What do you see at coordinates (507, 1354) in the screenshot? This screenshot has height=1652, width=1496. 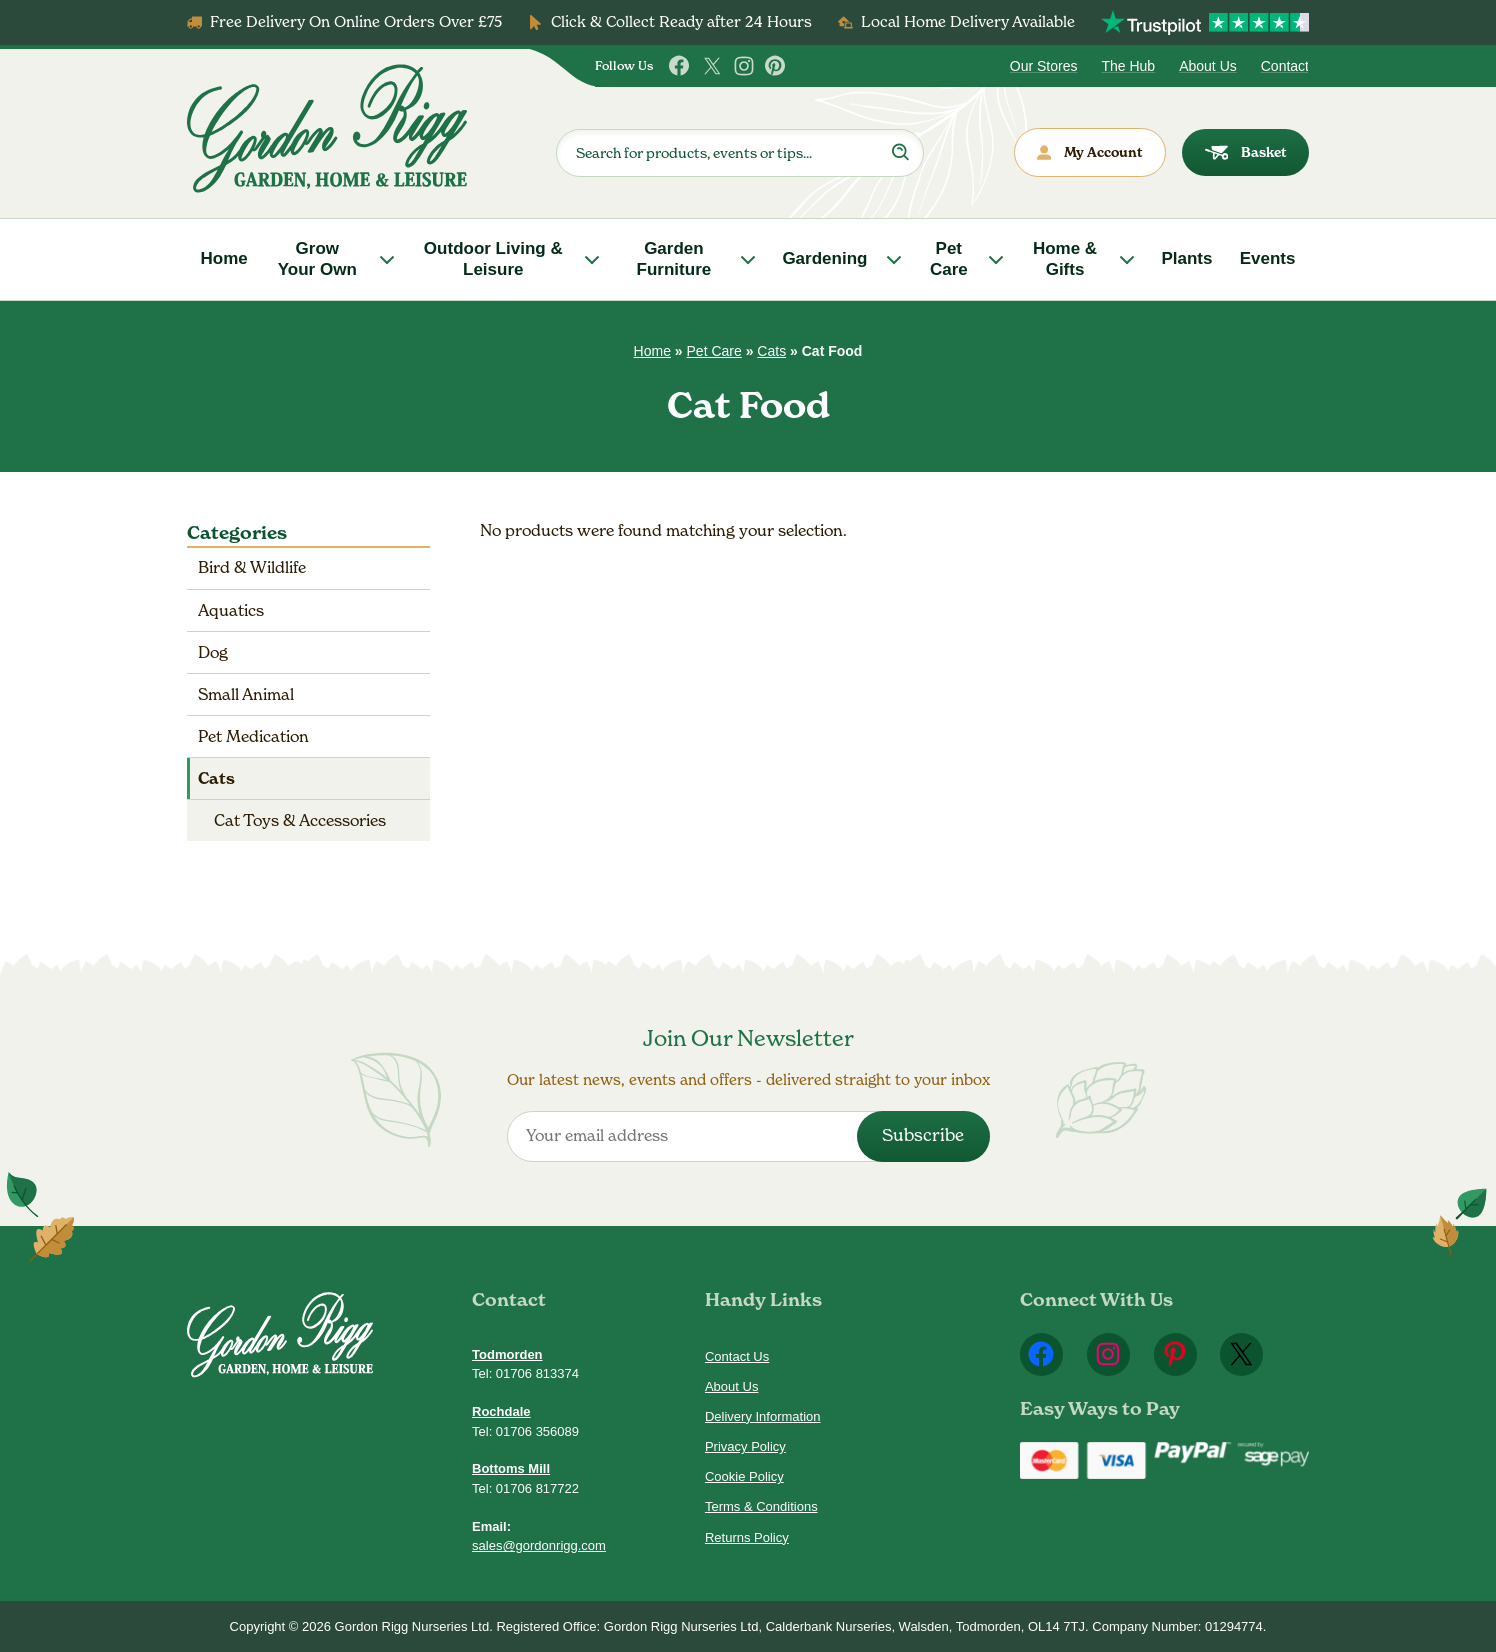 I see `Todmorden` at bounding box center [507, 1354].